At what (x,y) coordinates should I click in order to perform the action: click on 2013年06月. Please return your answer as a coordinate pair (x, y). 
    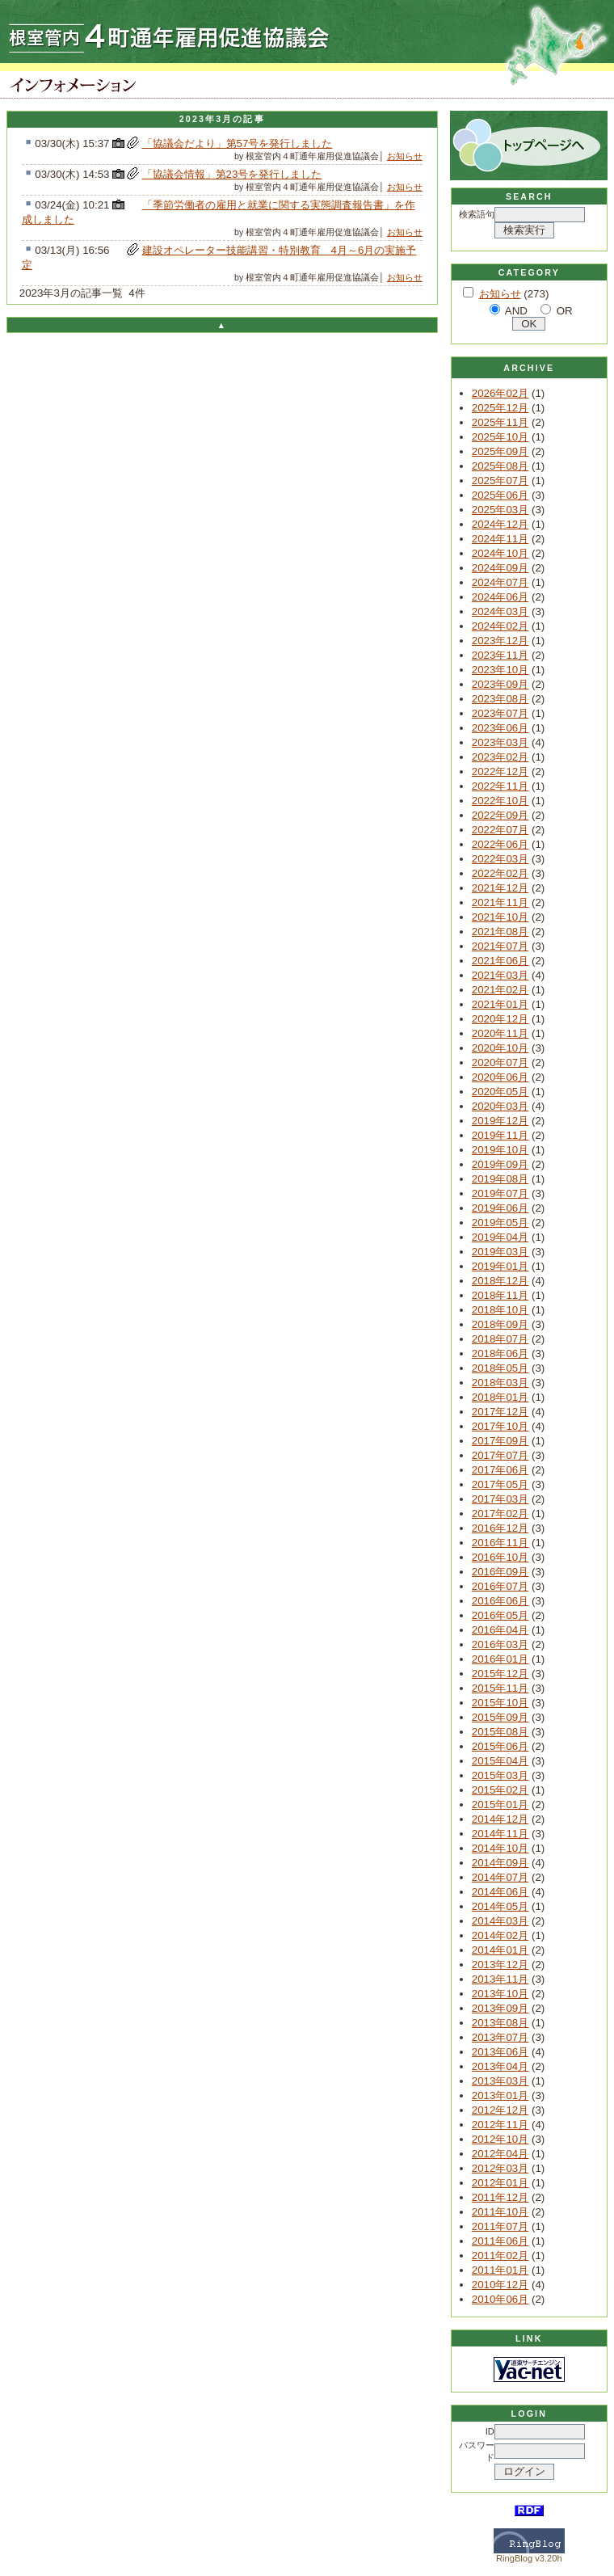
    Looking at the image, I should click on (500, 2052).